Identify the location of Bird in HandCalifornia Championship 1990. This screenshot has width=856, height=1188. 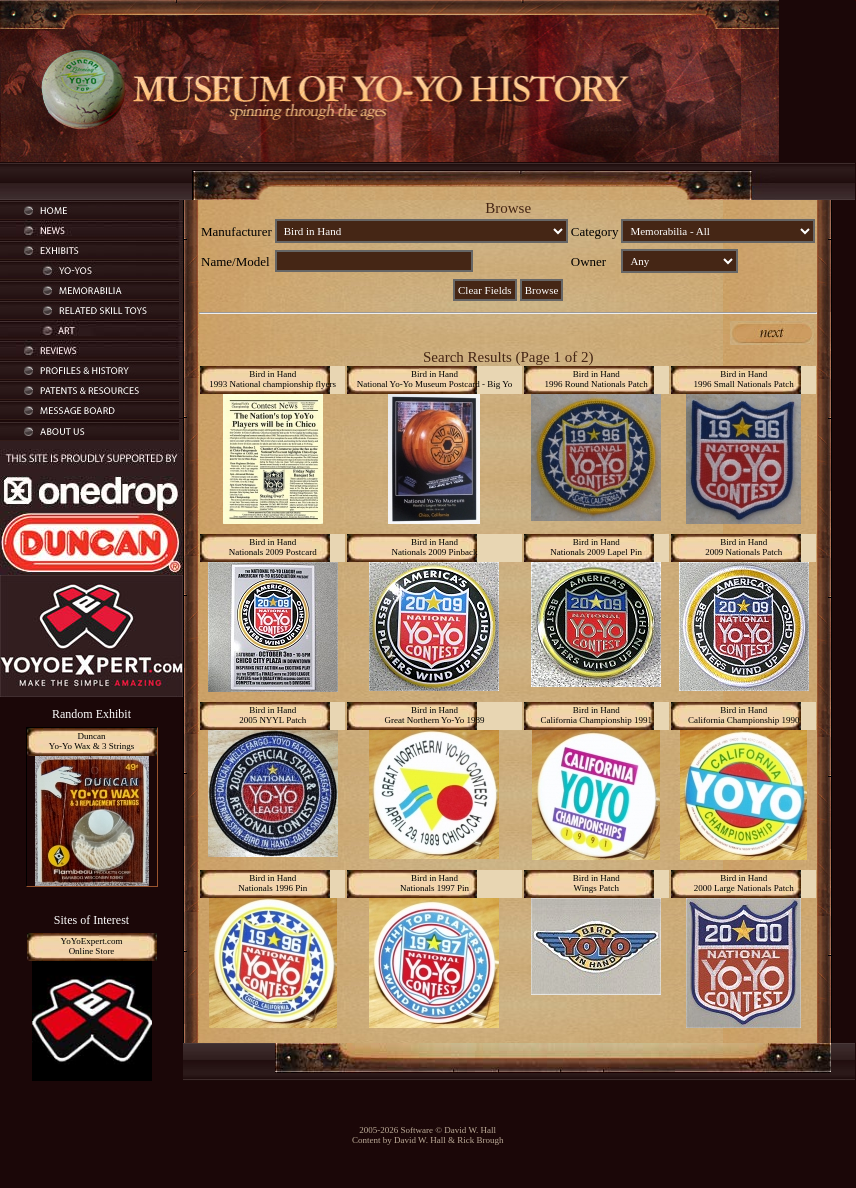
(744, 715).